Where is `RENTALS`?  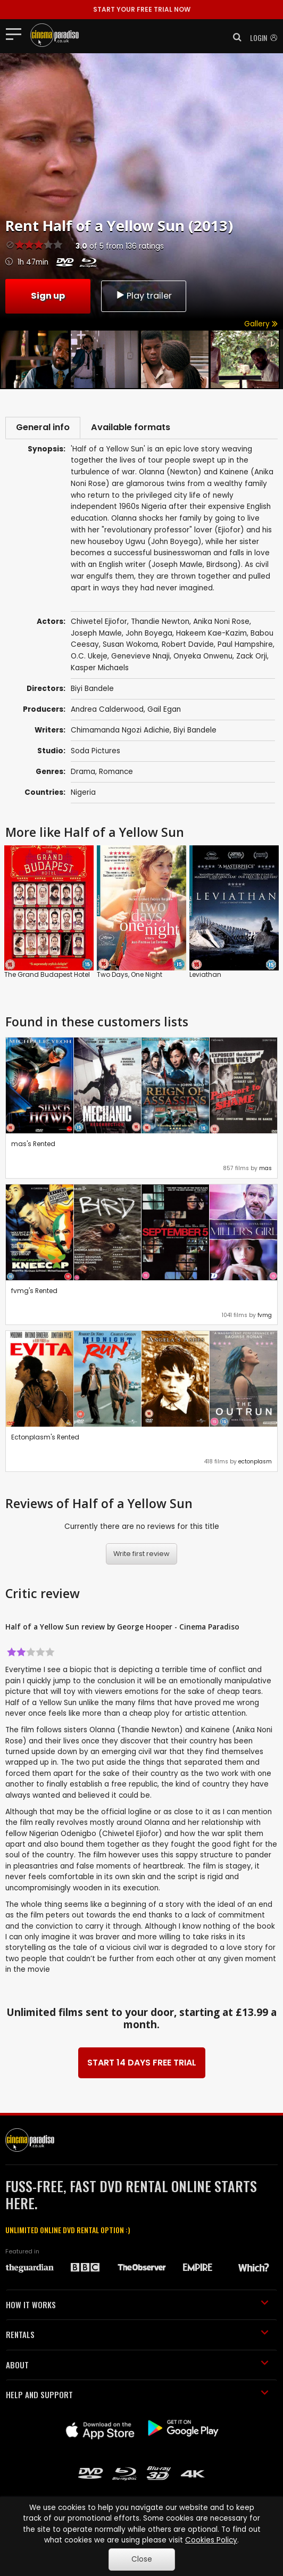 RENTALS is located at coordinates (137, 2337).